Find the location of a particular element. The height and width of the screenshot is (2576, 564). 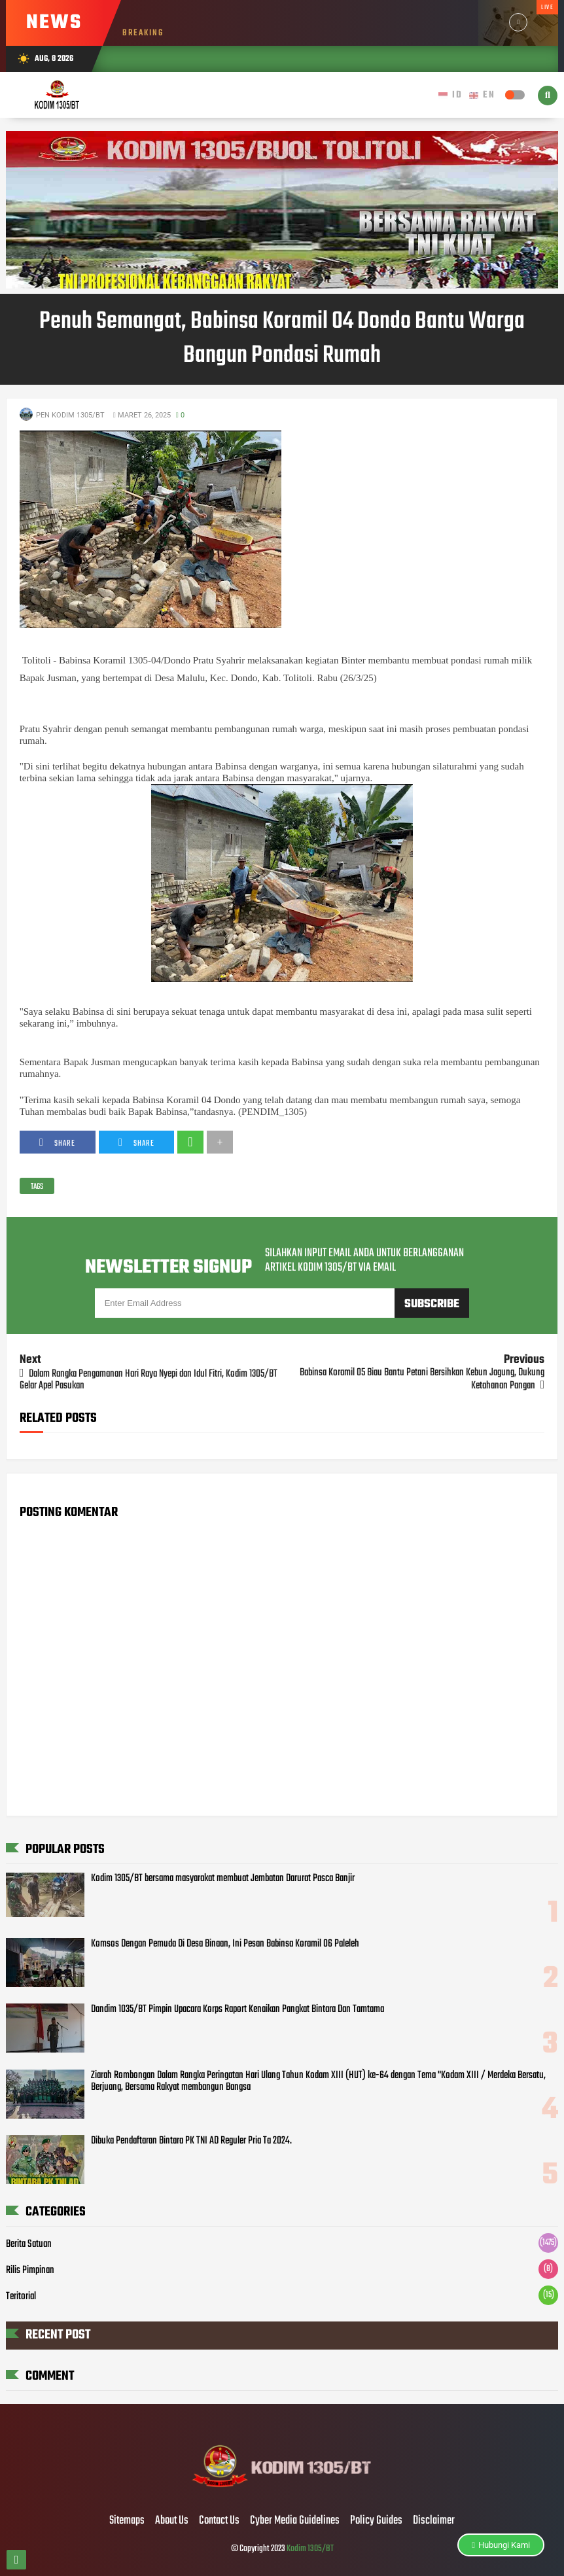

Dibuka Pendaftaran Bintara PK TNI AD Reguler Pria Ta 2024. is located at coordinates (191, 2140).